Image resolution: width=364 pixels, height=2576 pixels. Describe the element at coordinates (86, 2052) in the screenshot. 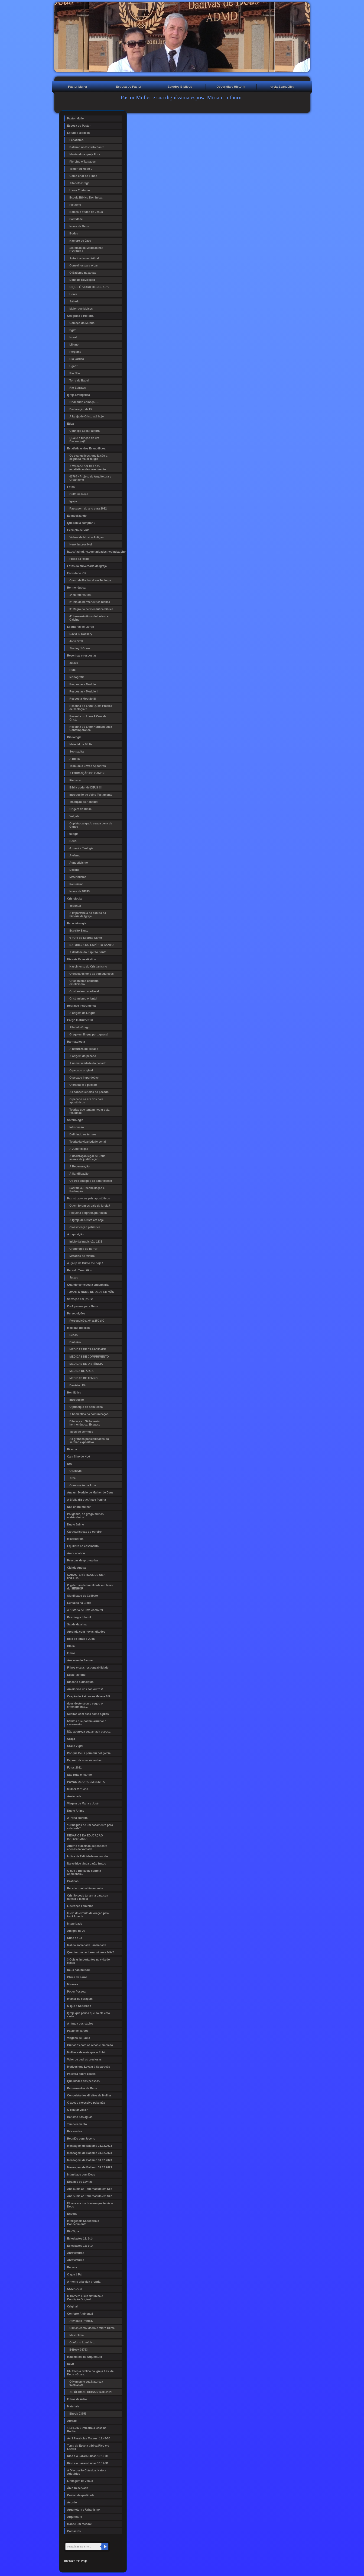

I see `Mulher vale mais que o Rubin` at that location.